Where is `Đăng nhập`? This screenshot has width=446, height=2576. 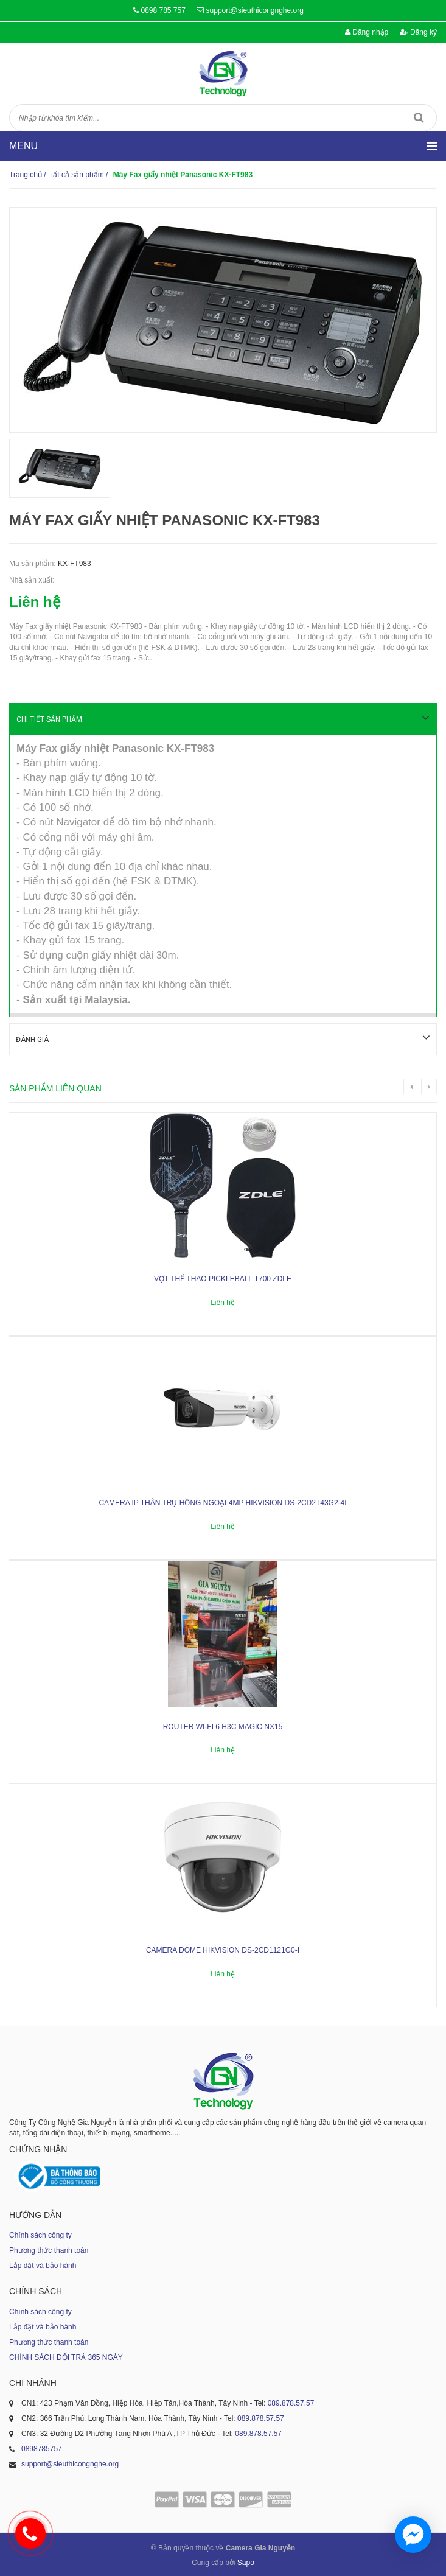 Đăng nhập is located at coordinates (366, 32).